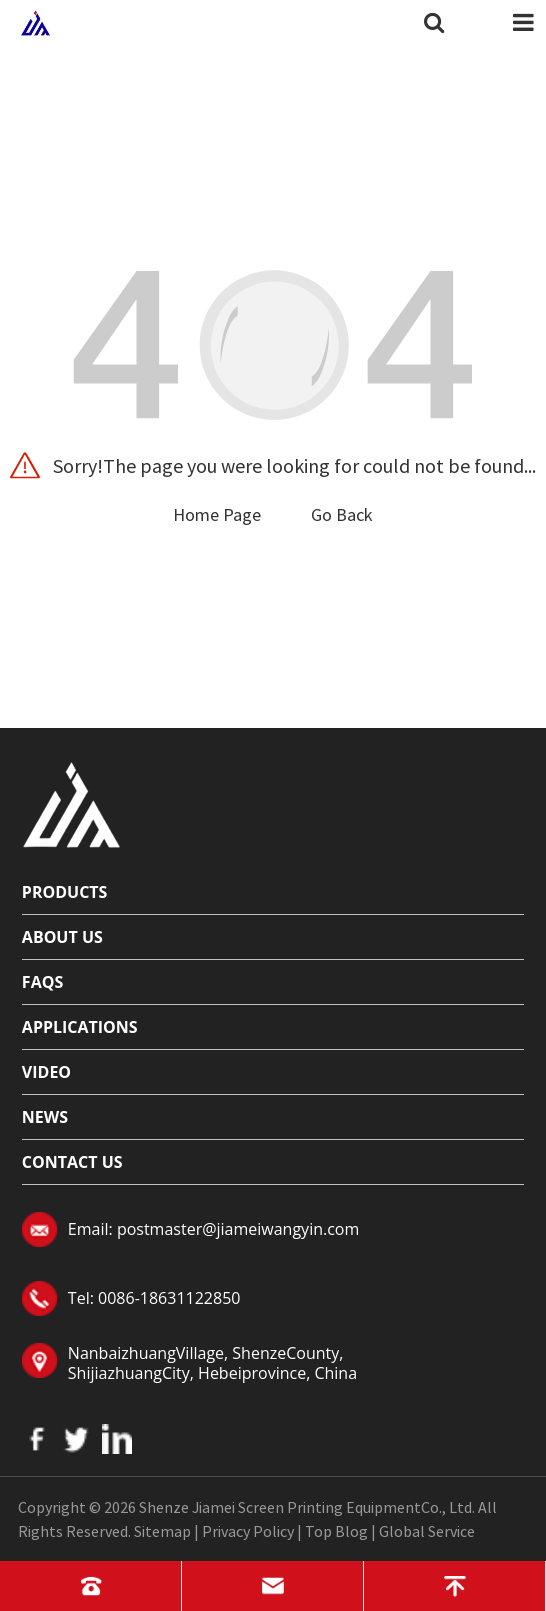 The height and width of the screenshot is (1611, 546). Describe the element at coordinates (427, 1531) in the screenshot. I see `Global Service` at that location.